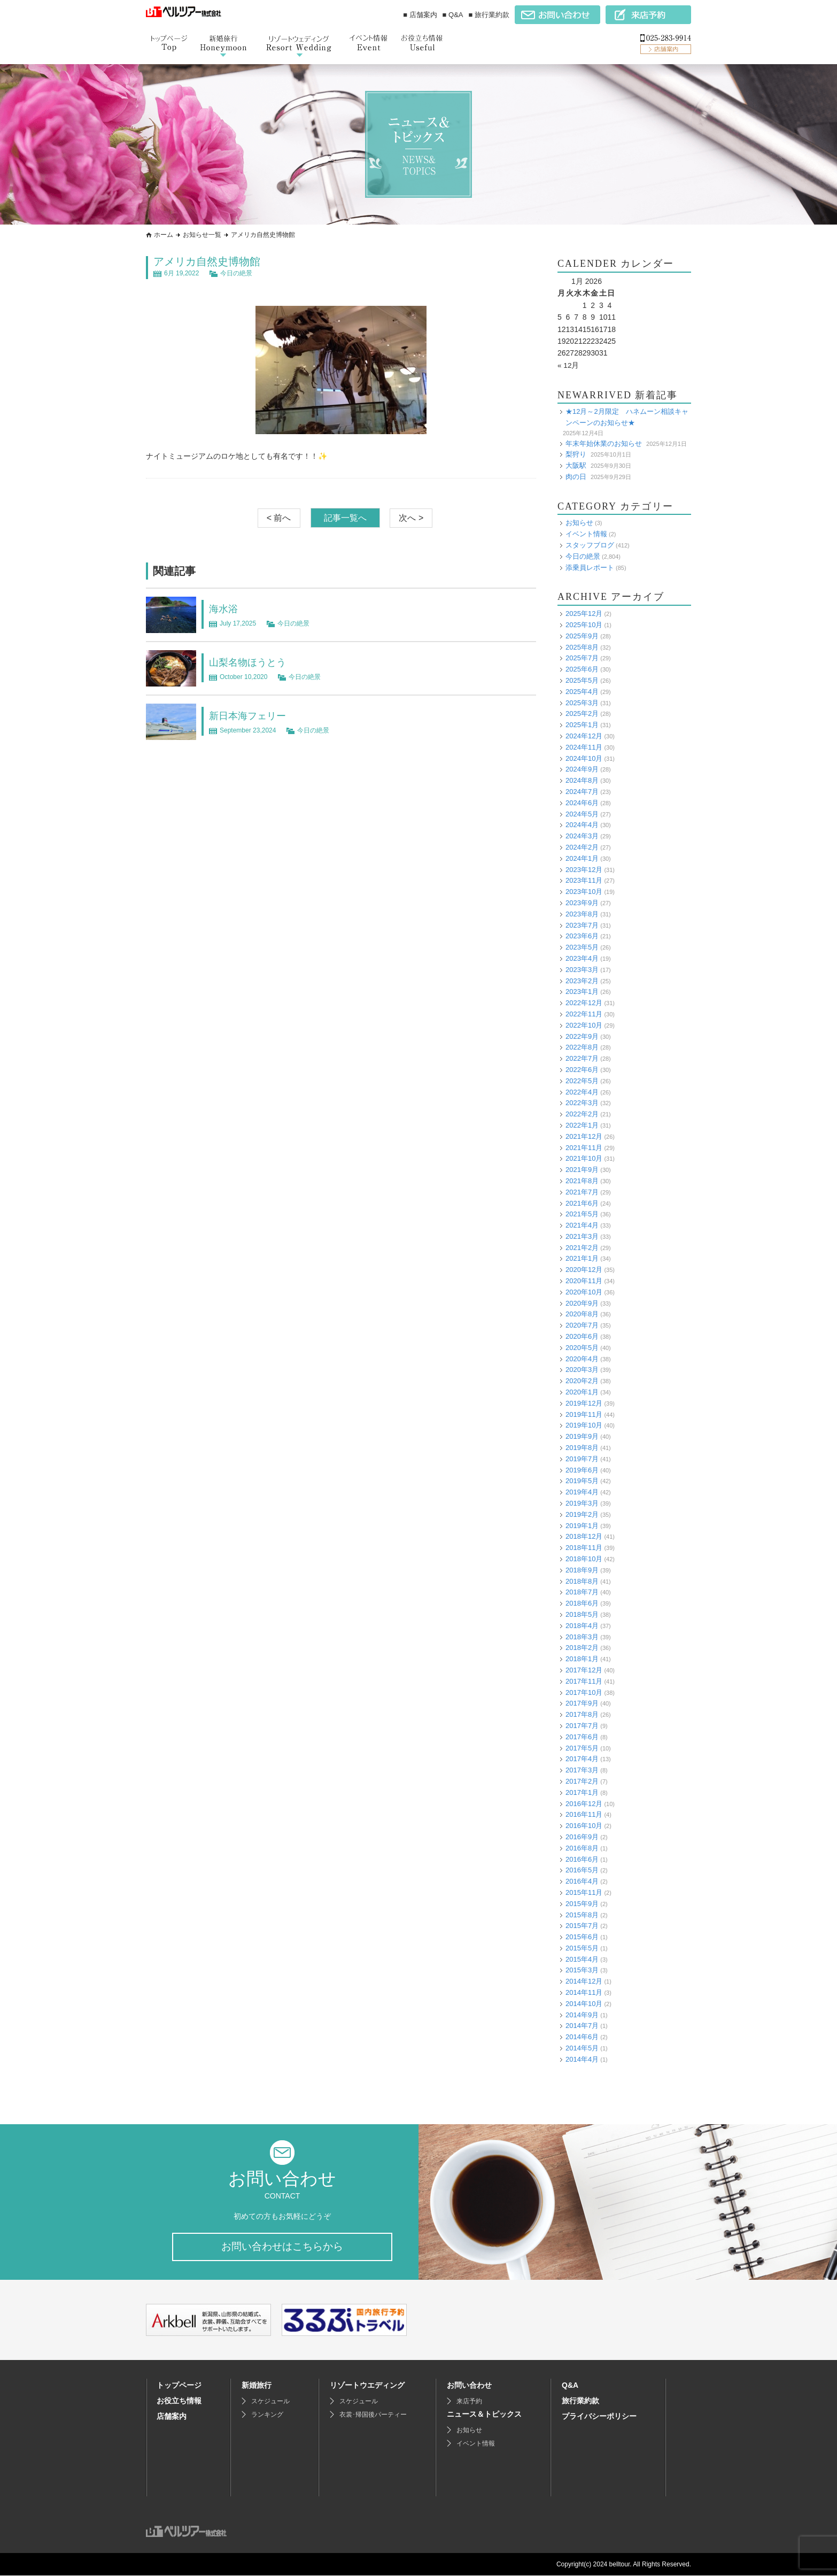 This screenshot has height=2576, width=837. I want to click on 2020年1月, so click(582, 1392).